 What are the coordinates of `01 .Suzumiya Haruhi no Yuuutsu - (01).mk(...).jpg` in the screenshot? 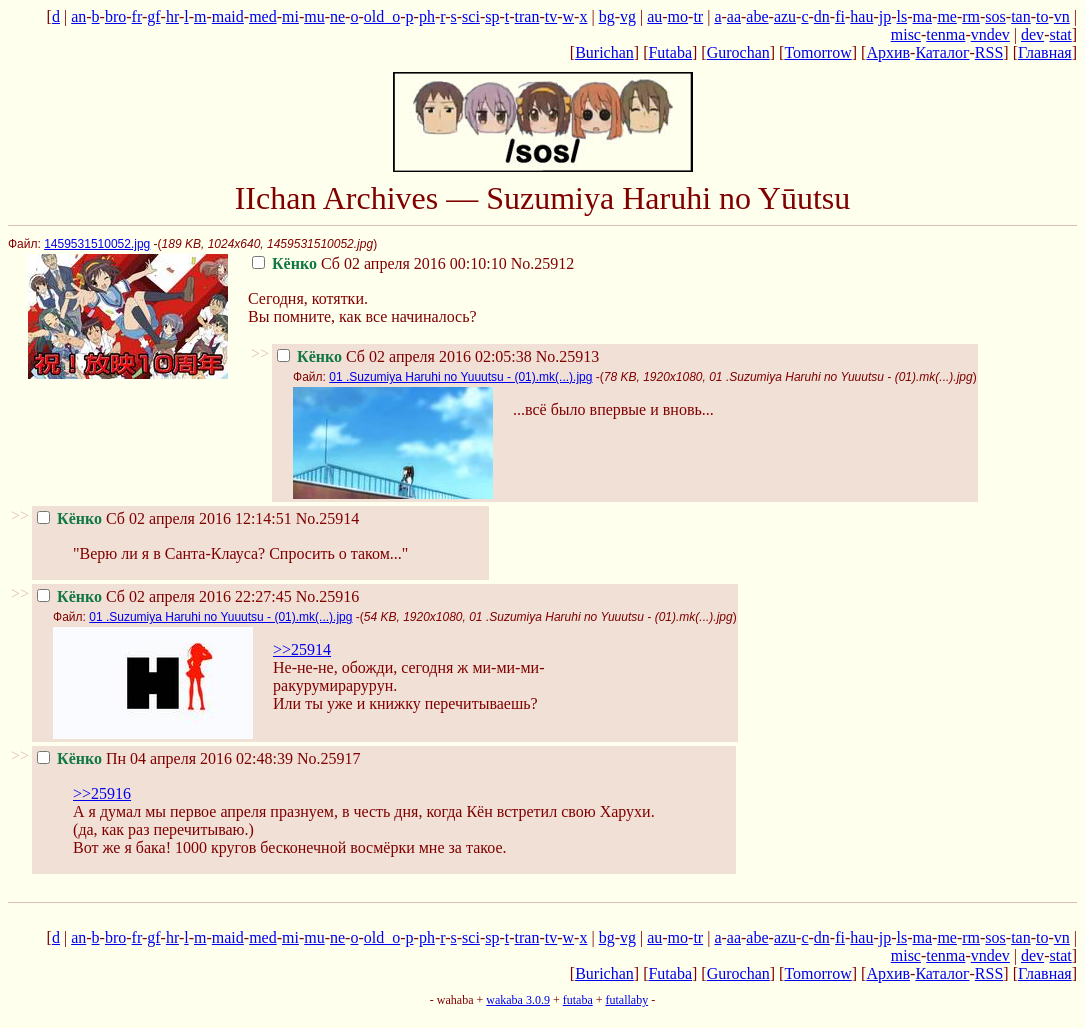 It's located at (460, 377).